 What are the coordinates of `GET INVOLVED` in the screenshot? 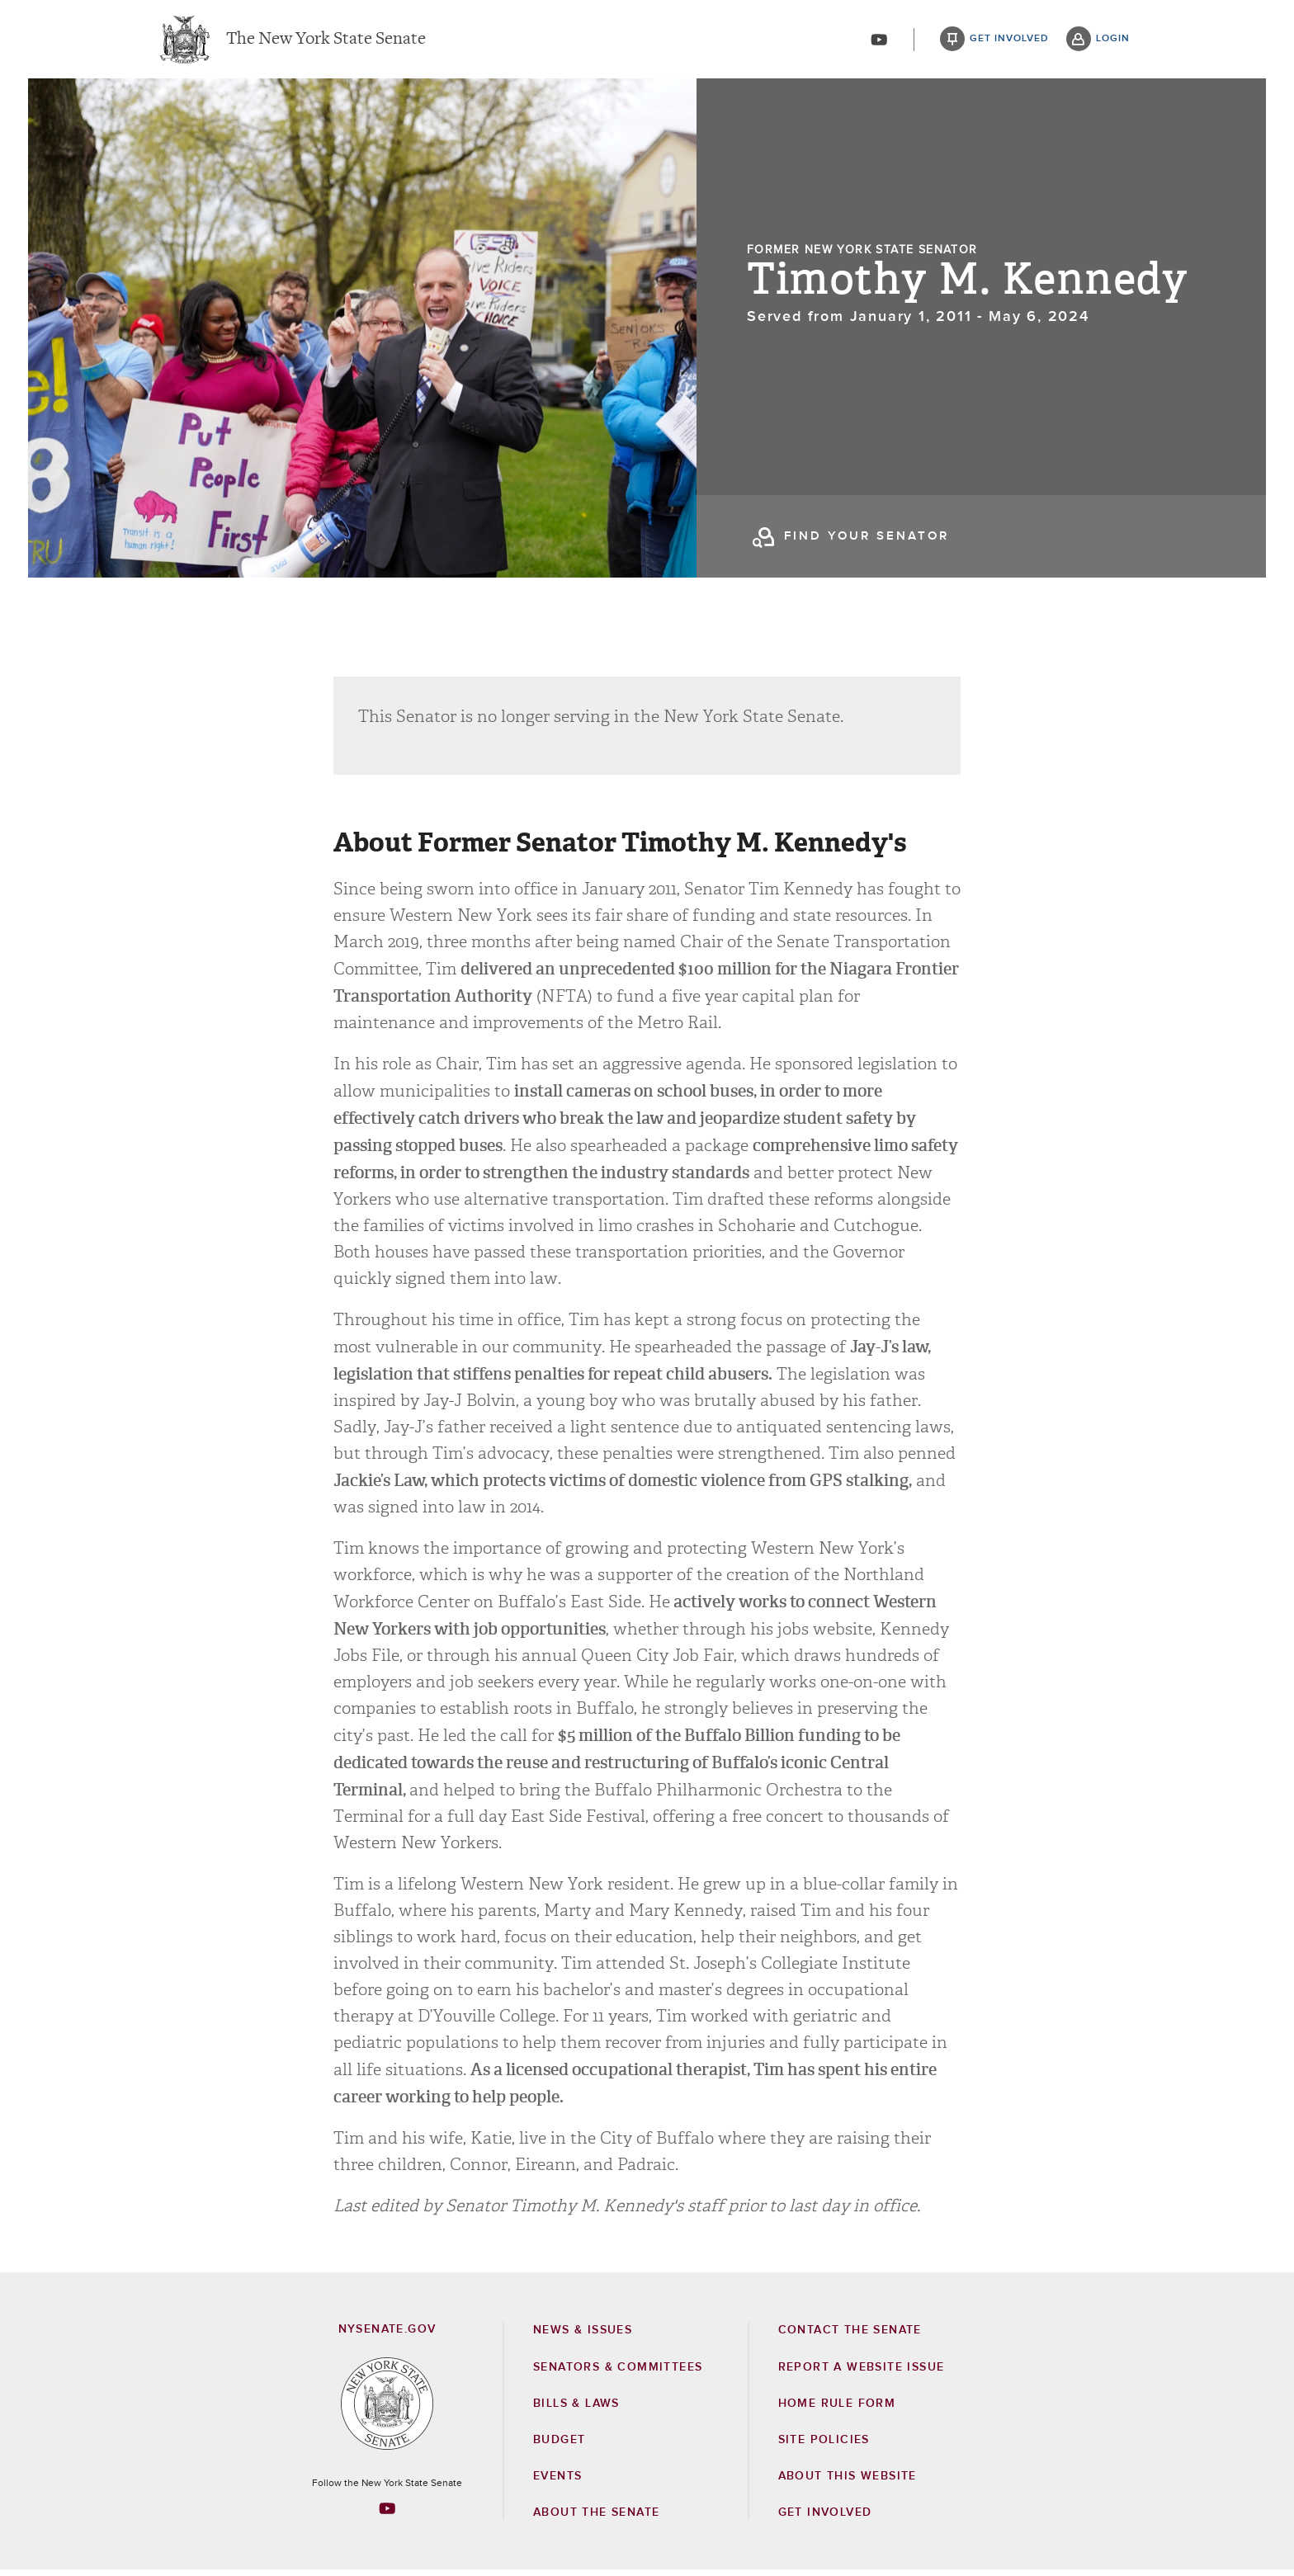 It's located at (825, 2518).